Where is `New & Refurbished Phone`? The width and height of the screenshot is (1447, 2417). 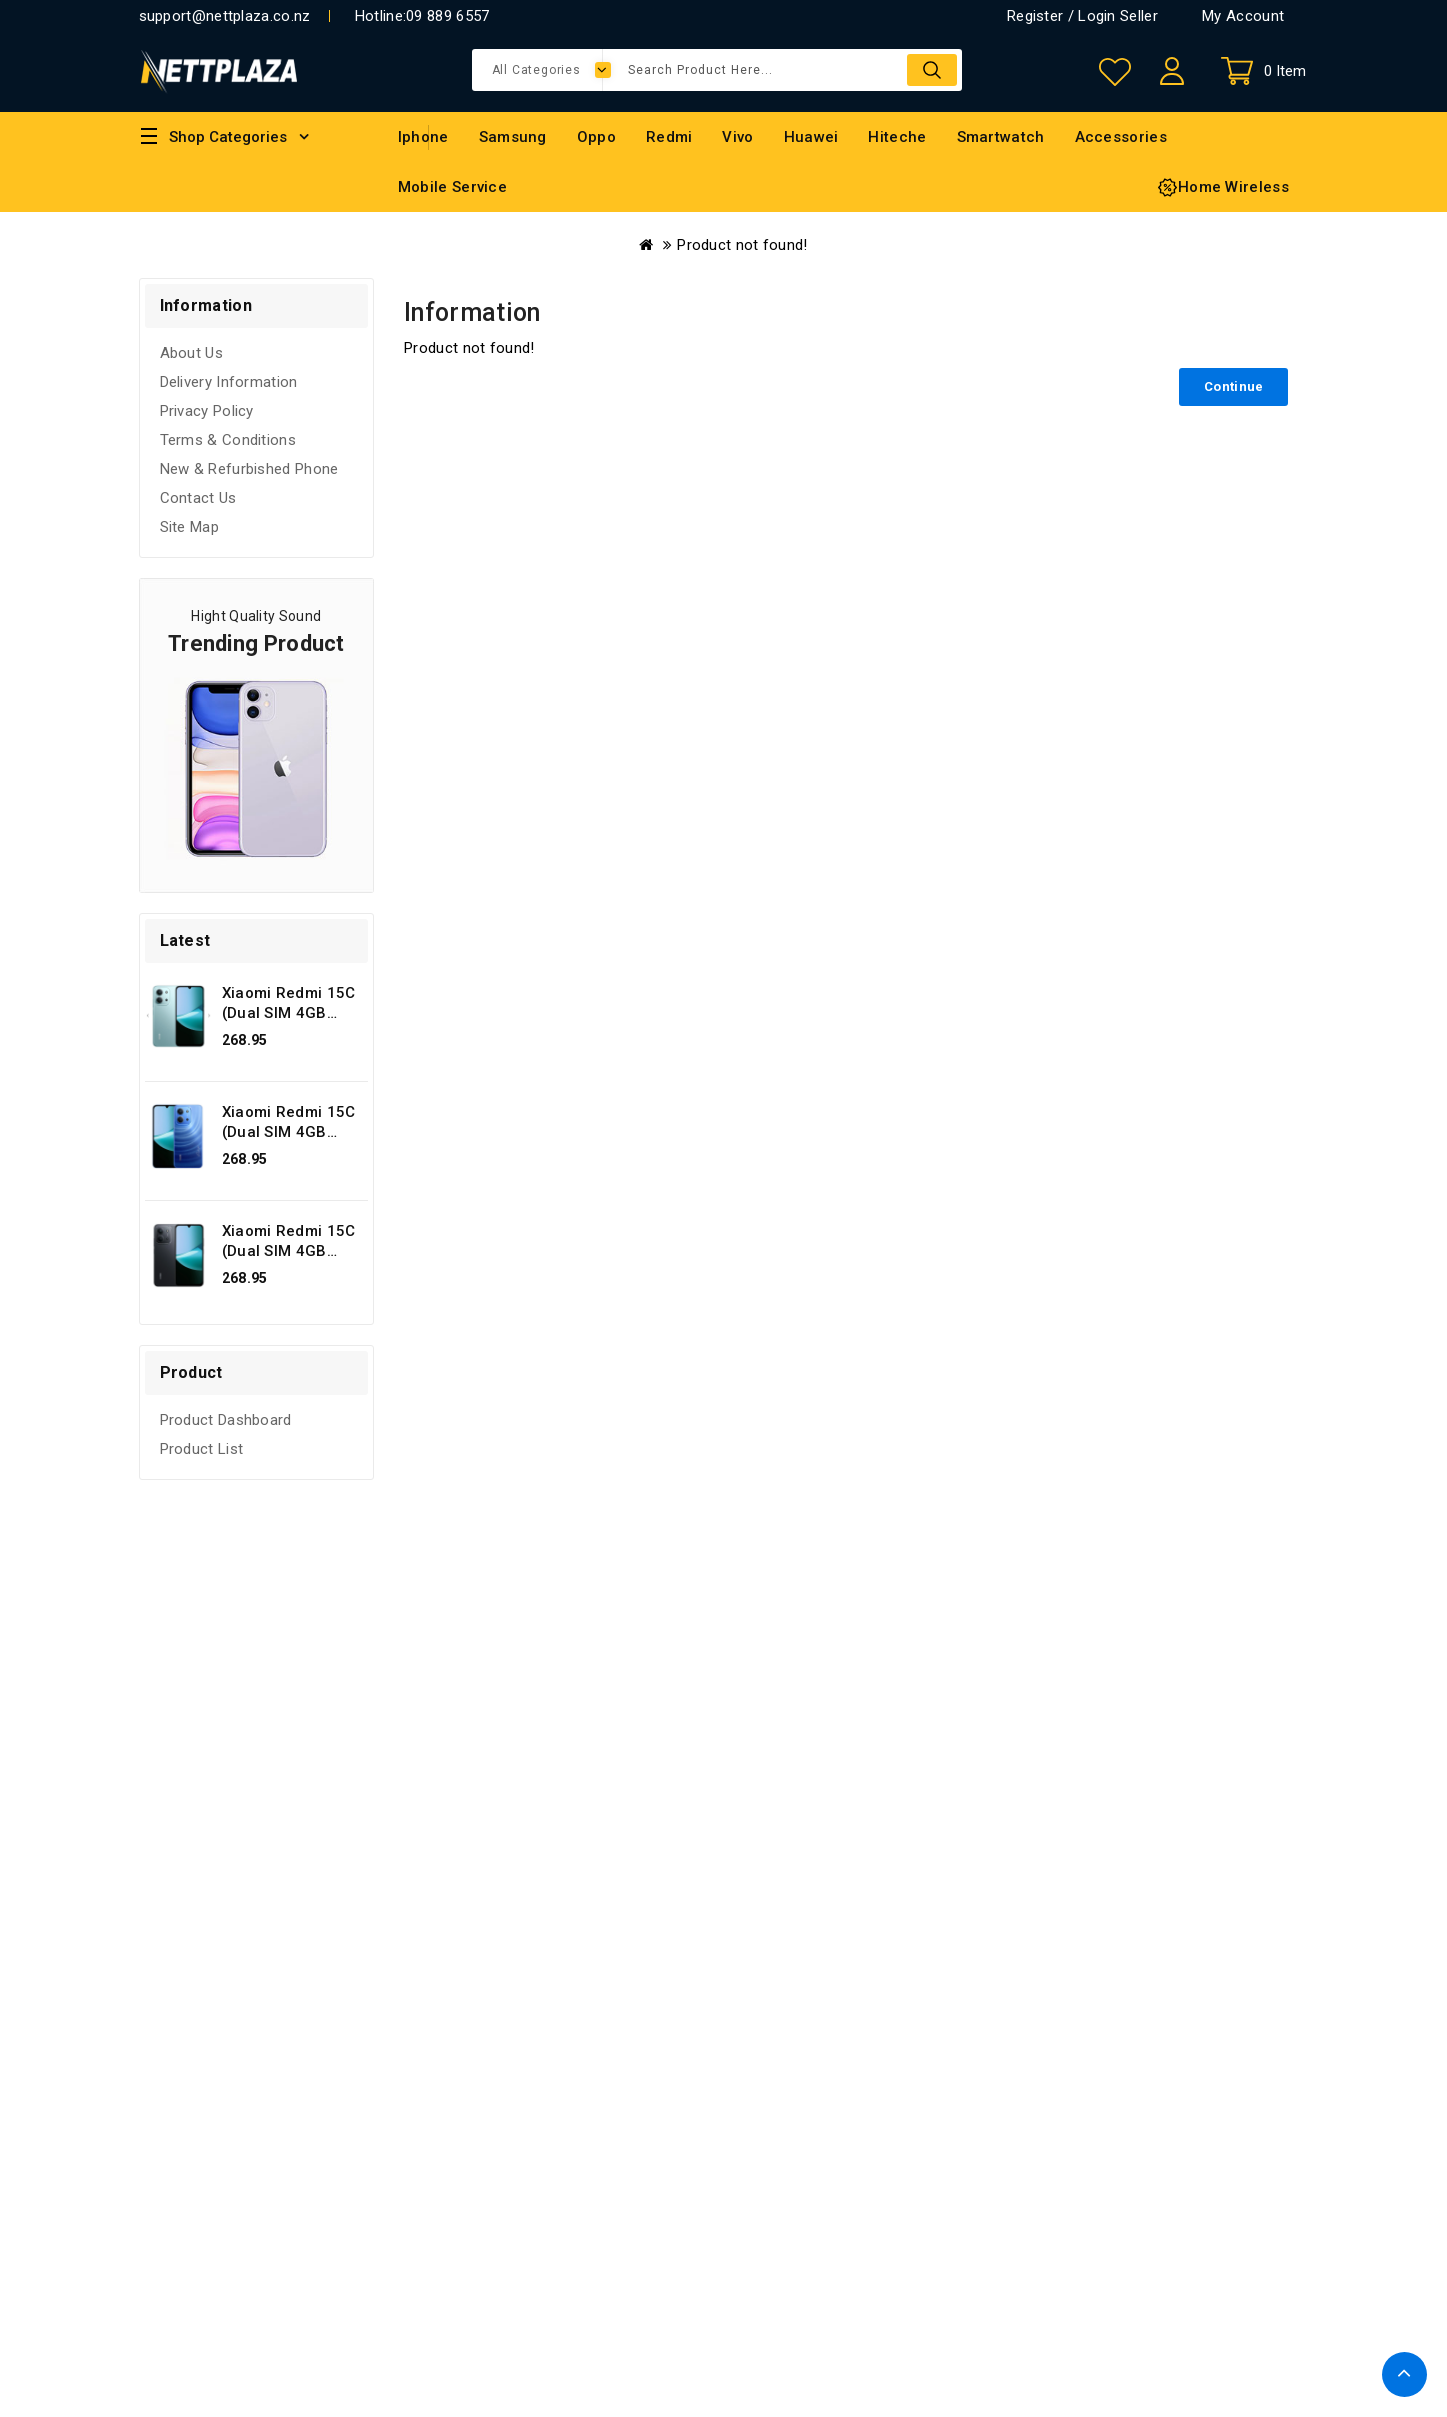 New & Refurbished Phone is located at coordinates (249, 469).